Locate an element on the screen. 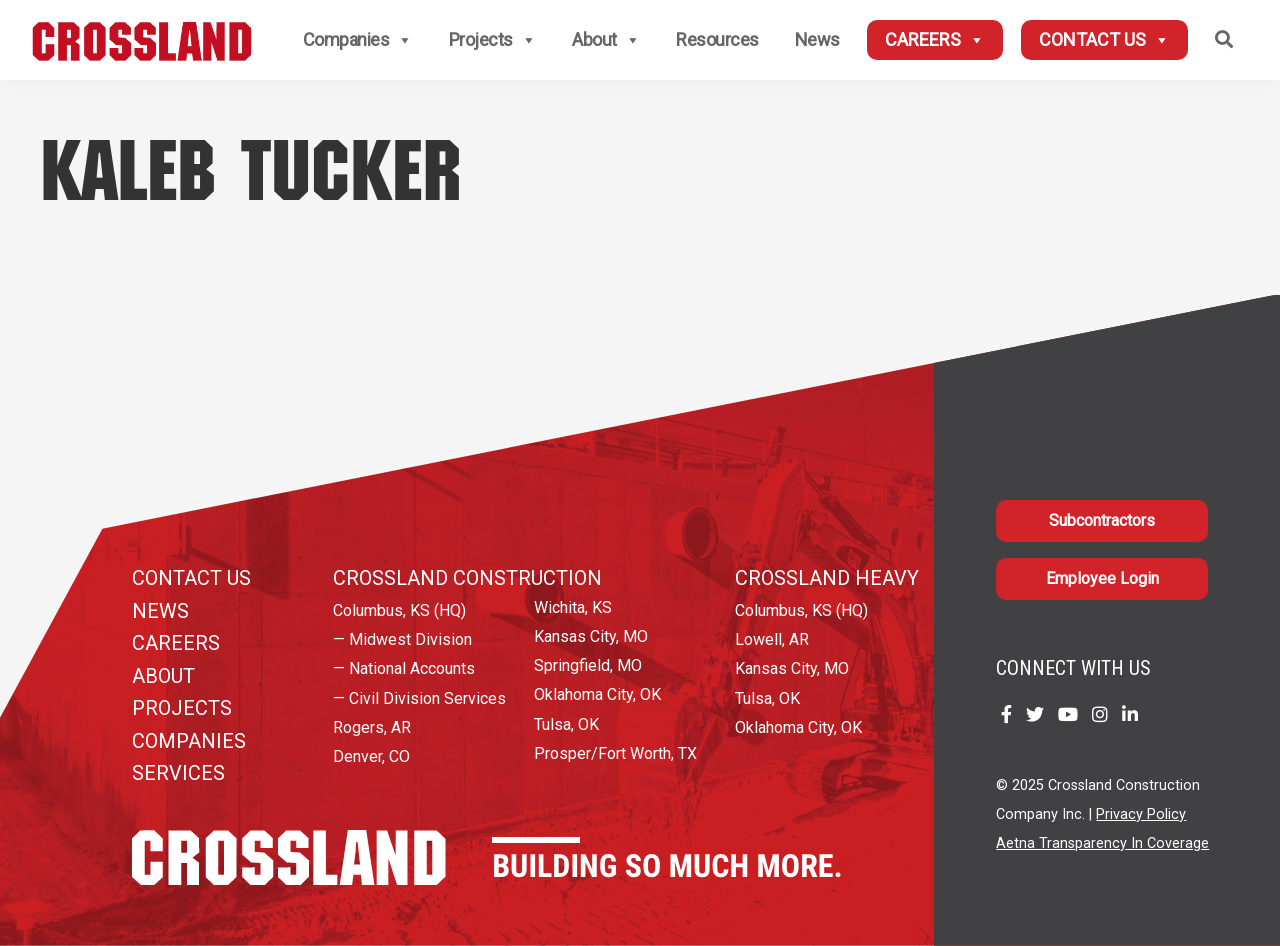 The height and width of the screenshot is (946, 1280). Employee Login is located at coordinates (1102, 578).